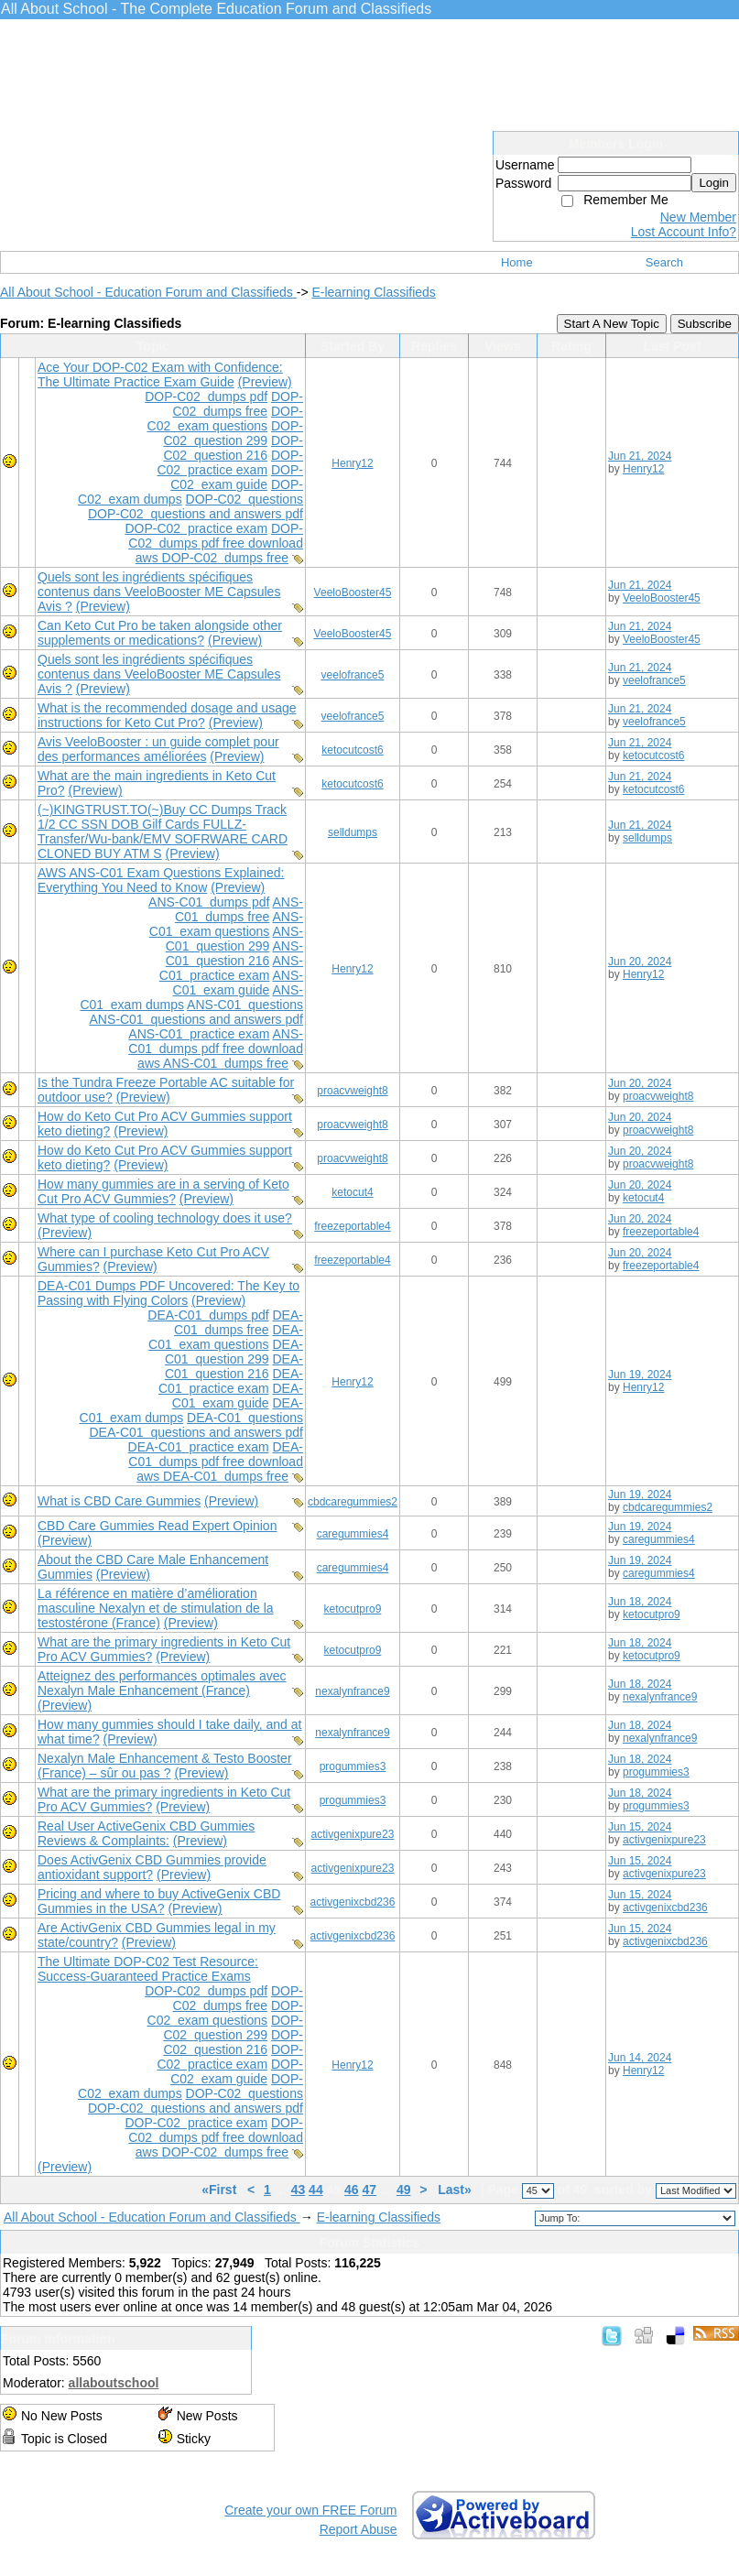 The width and height of the screenshot is (739, 2576). Describe the element at coordinates (234, 938) in the screenshot. I see `ANS-C01 question 299` at that location.